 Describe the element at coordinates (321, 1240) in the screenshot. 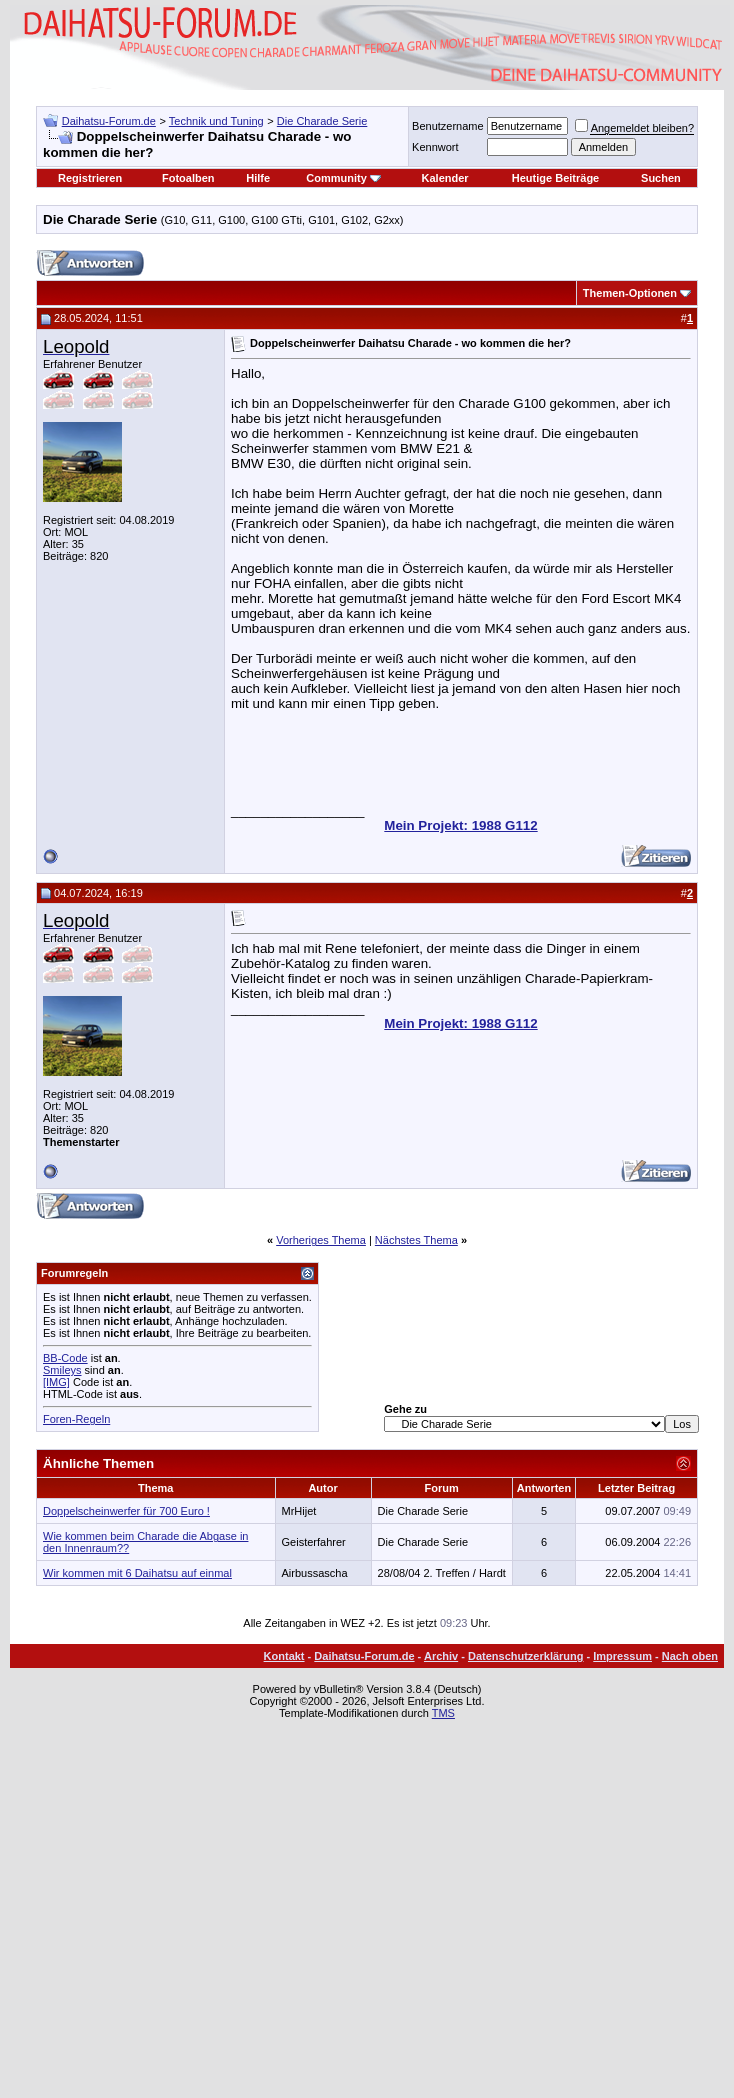

I see `Vorheriges Thema` at that location.